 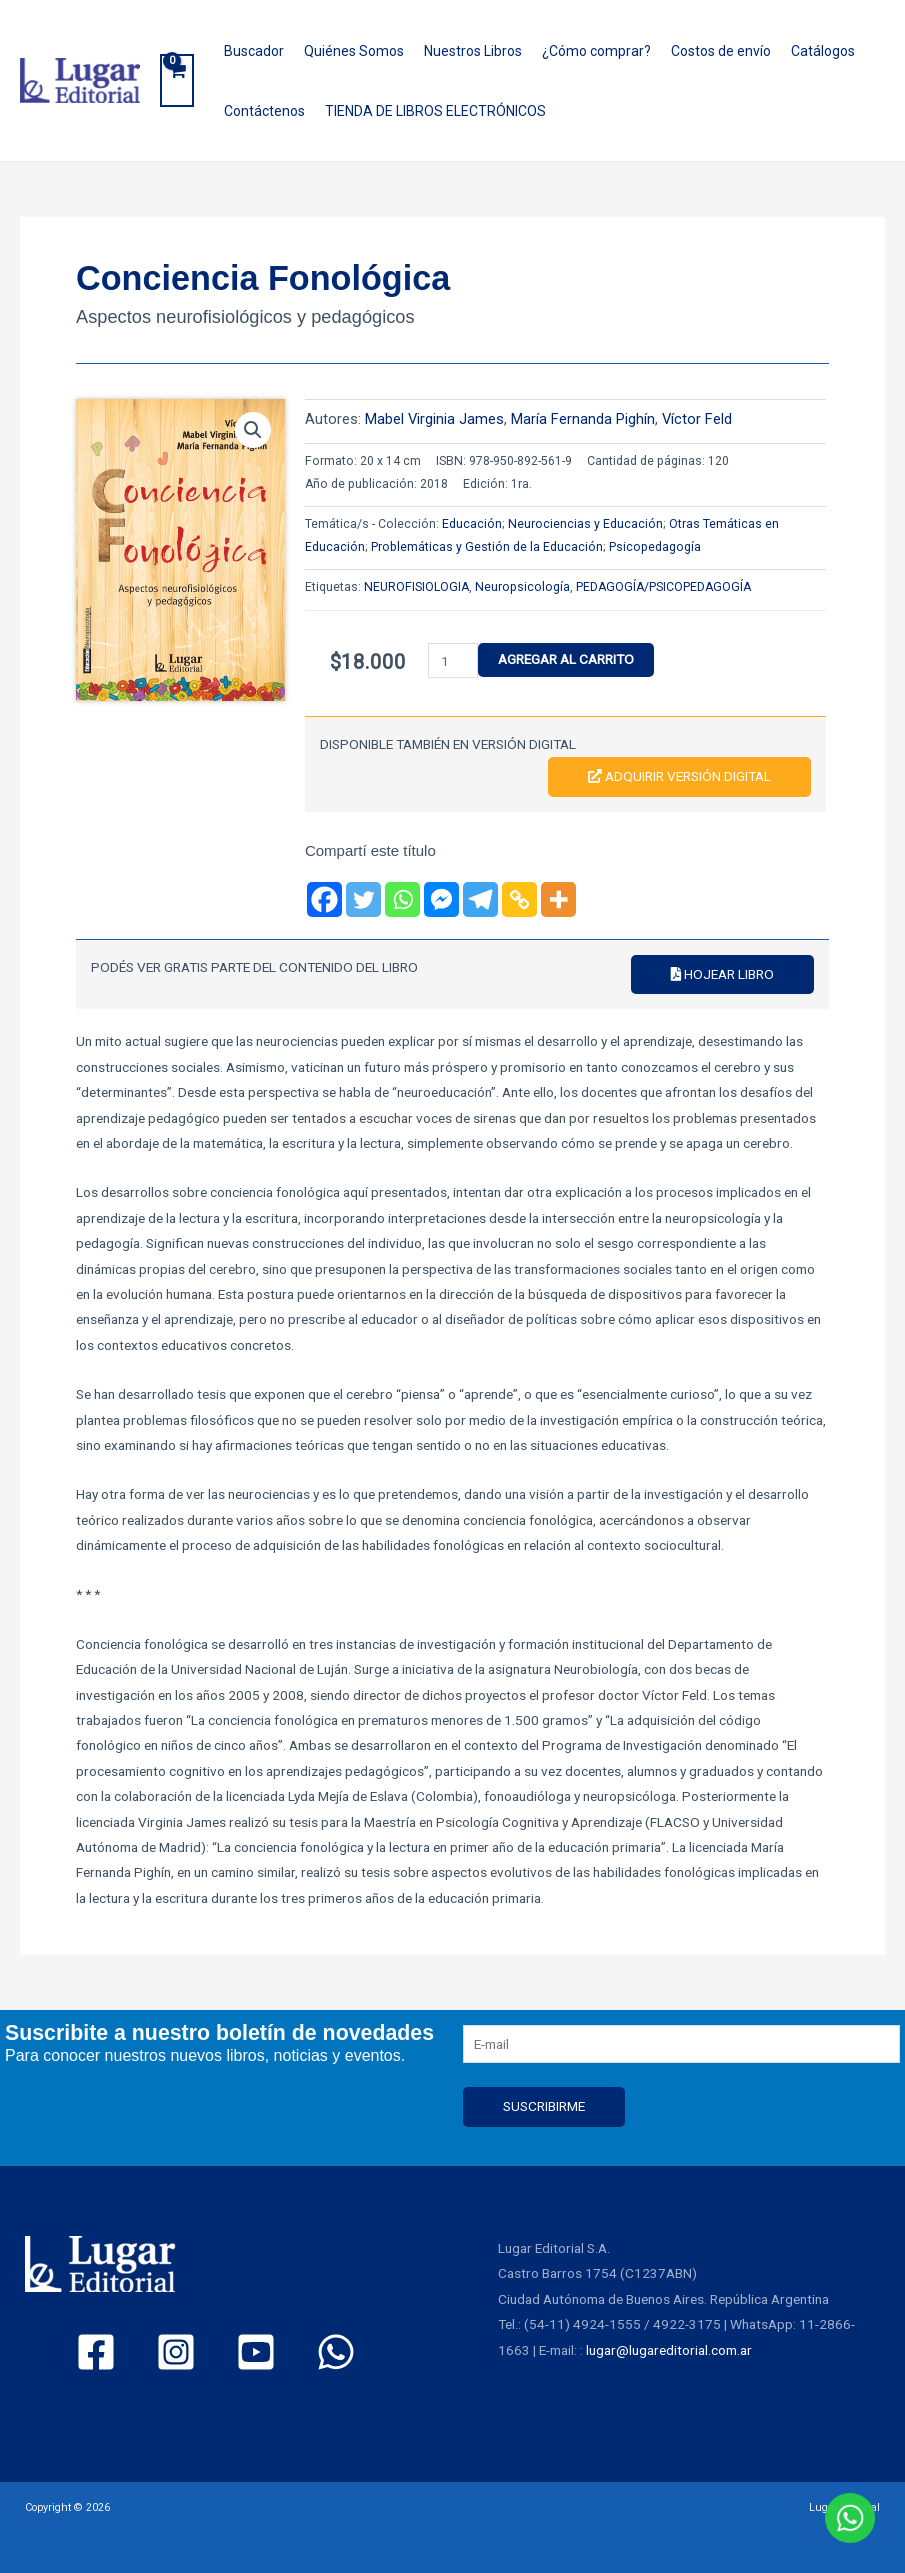 What do you see at coordinates (583, 419) in the screenshot?
I see `María Fernanda Pighín` at bounding box center [583, 419].